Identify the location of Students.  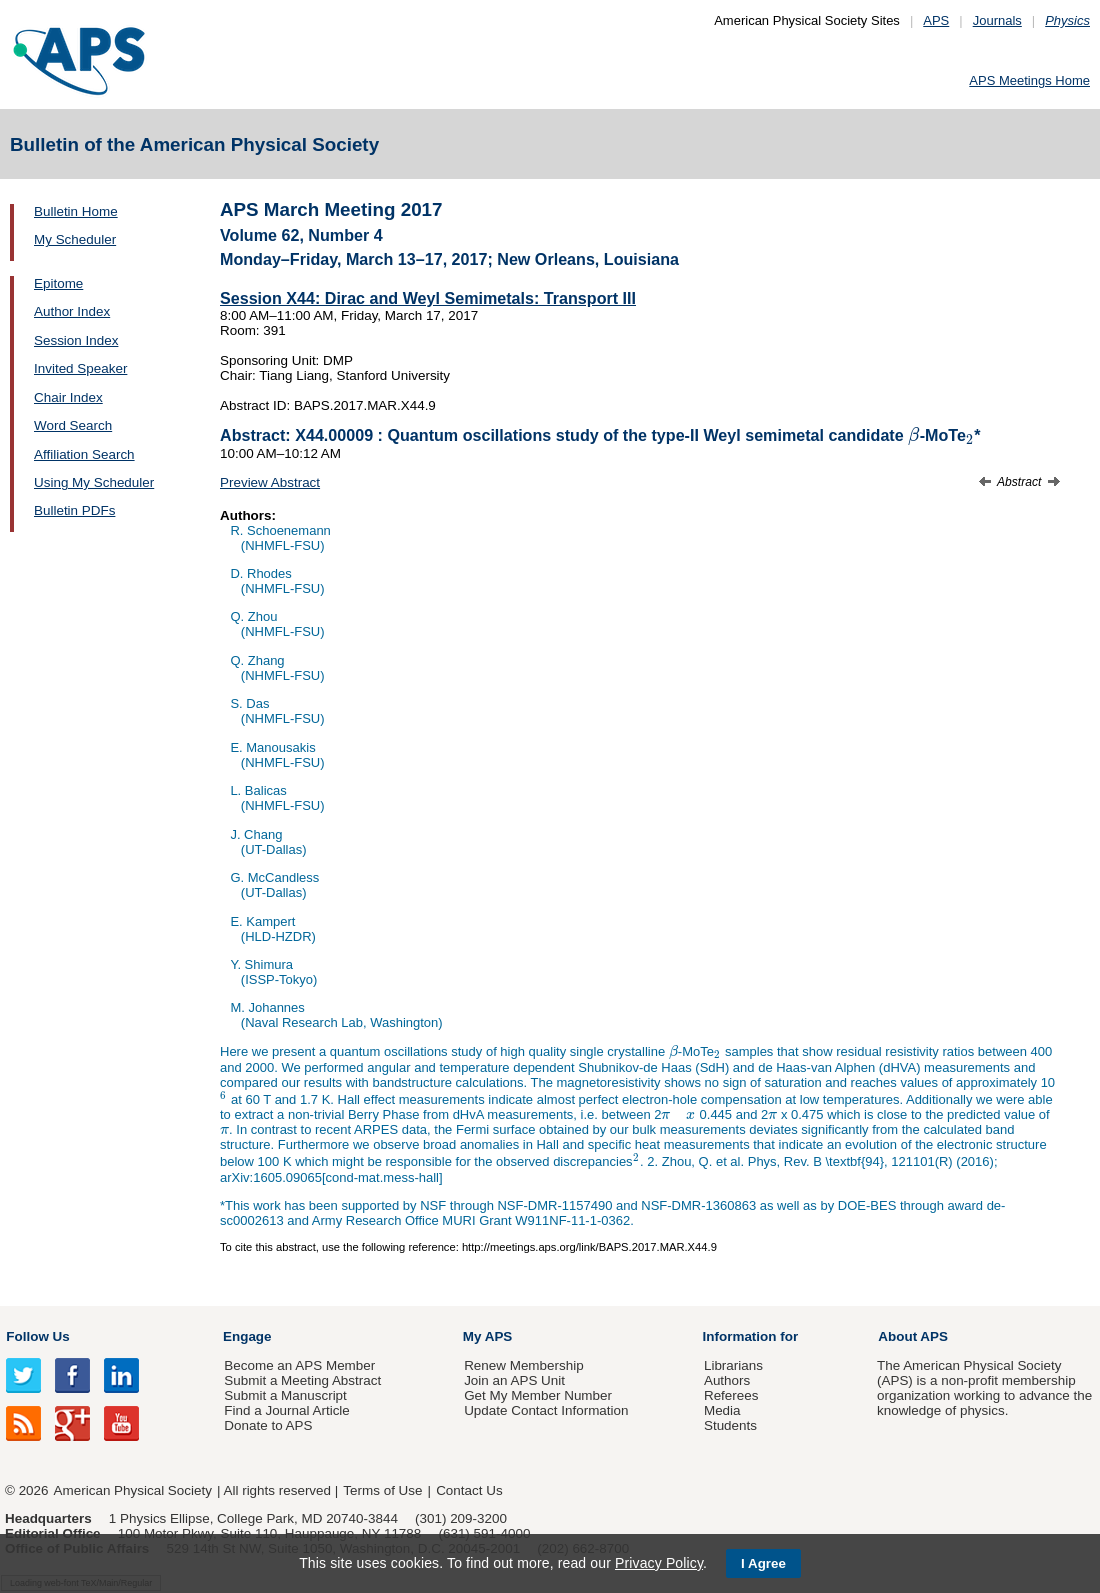
(730, 1425).